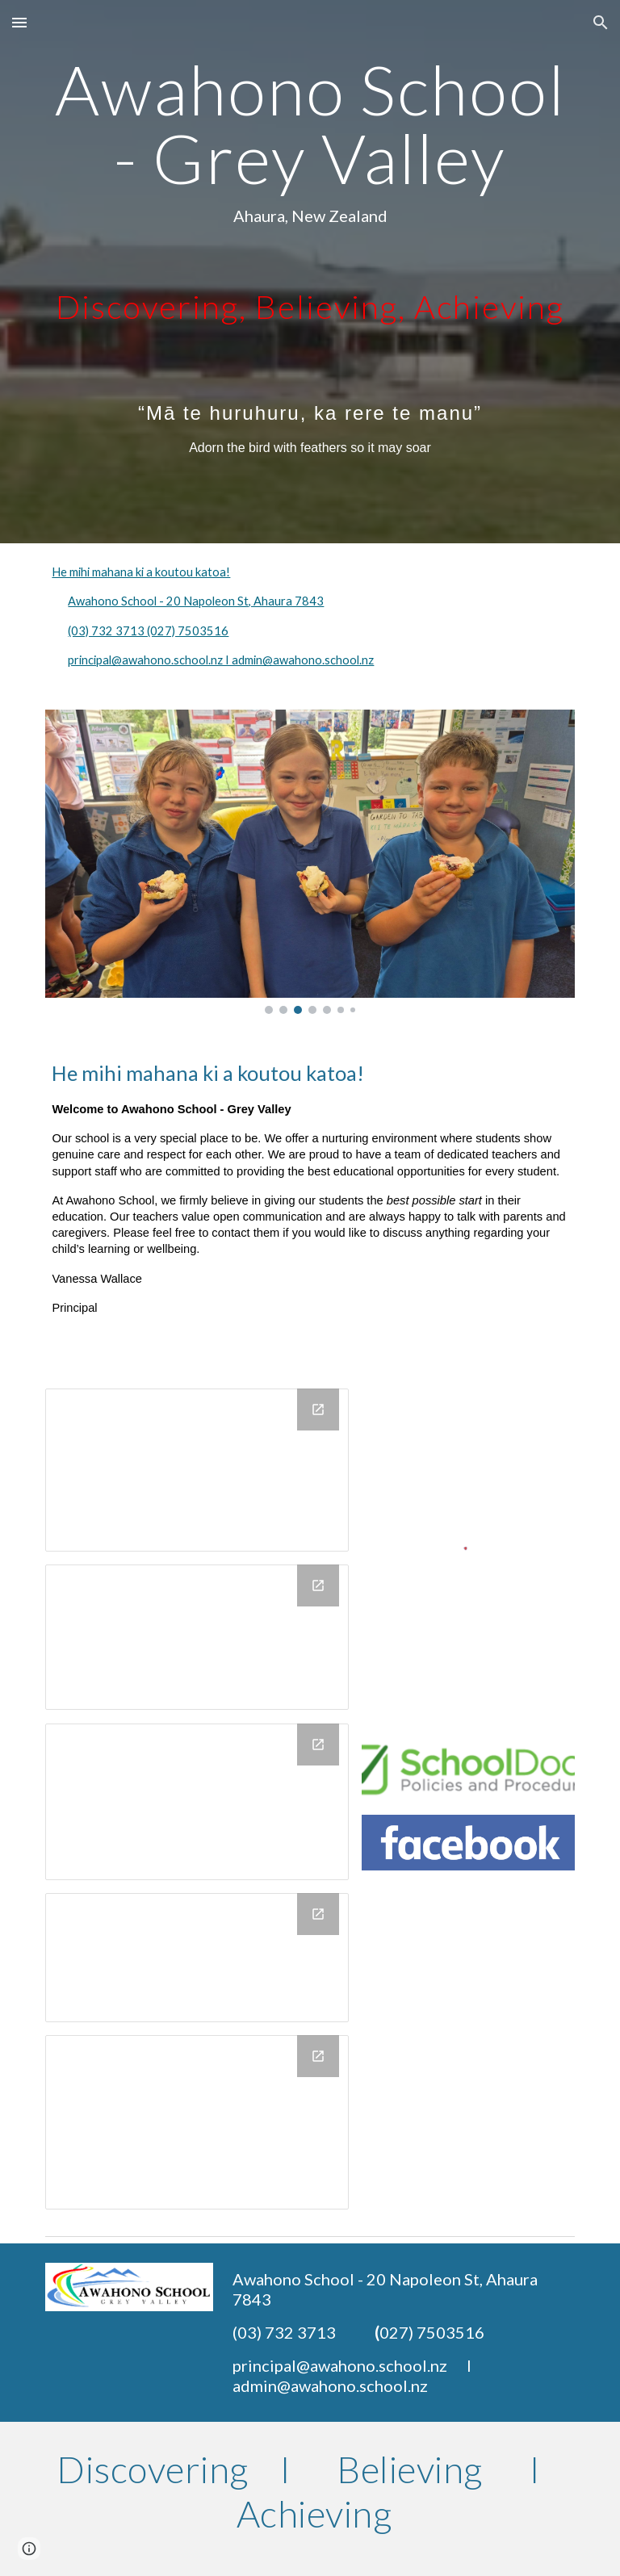 This screenshot has width=620, height=2576. Describe the element at coordinates (196, 1637) in the screenshot. I see `[Drawing, Copy of Website Buttons]` at that location.